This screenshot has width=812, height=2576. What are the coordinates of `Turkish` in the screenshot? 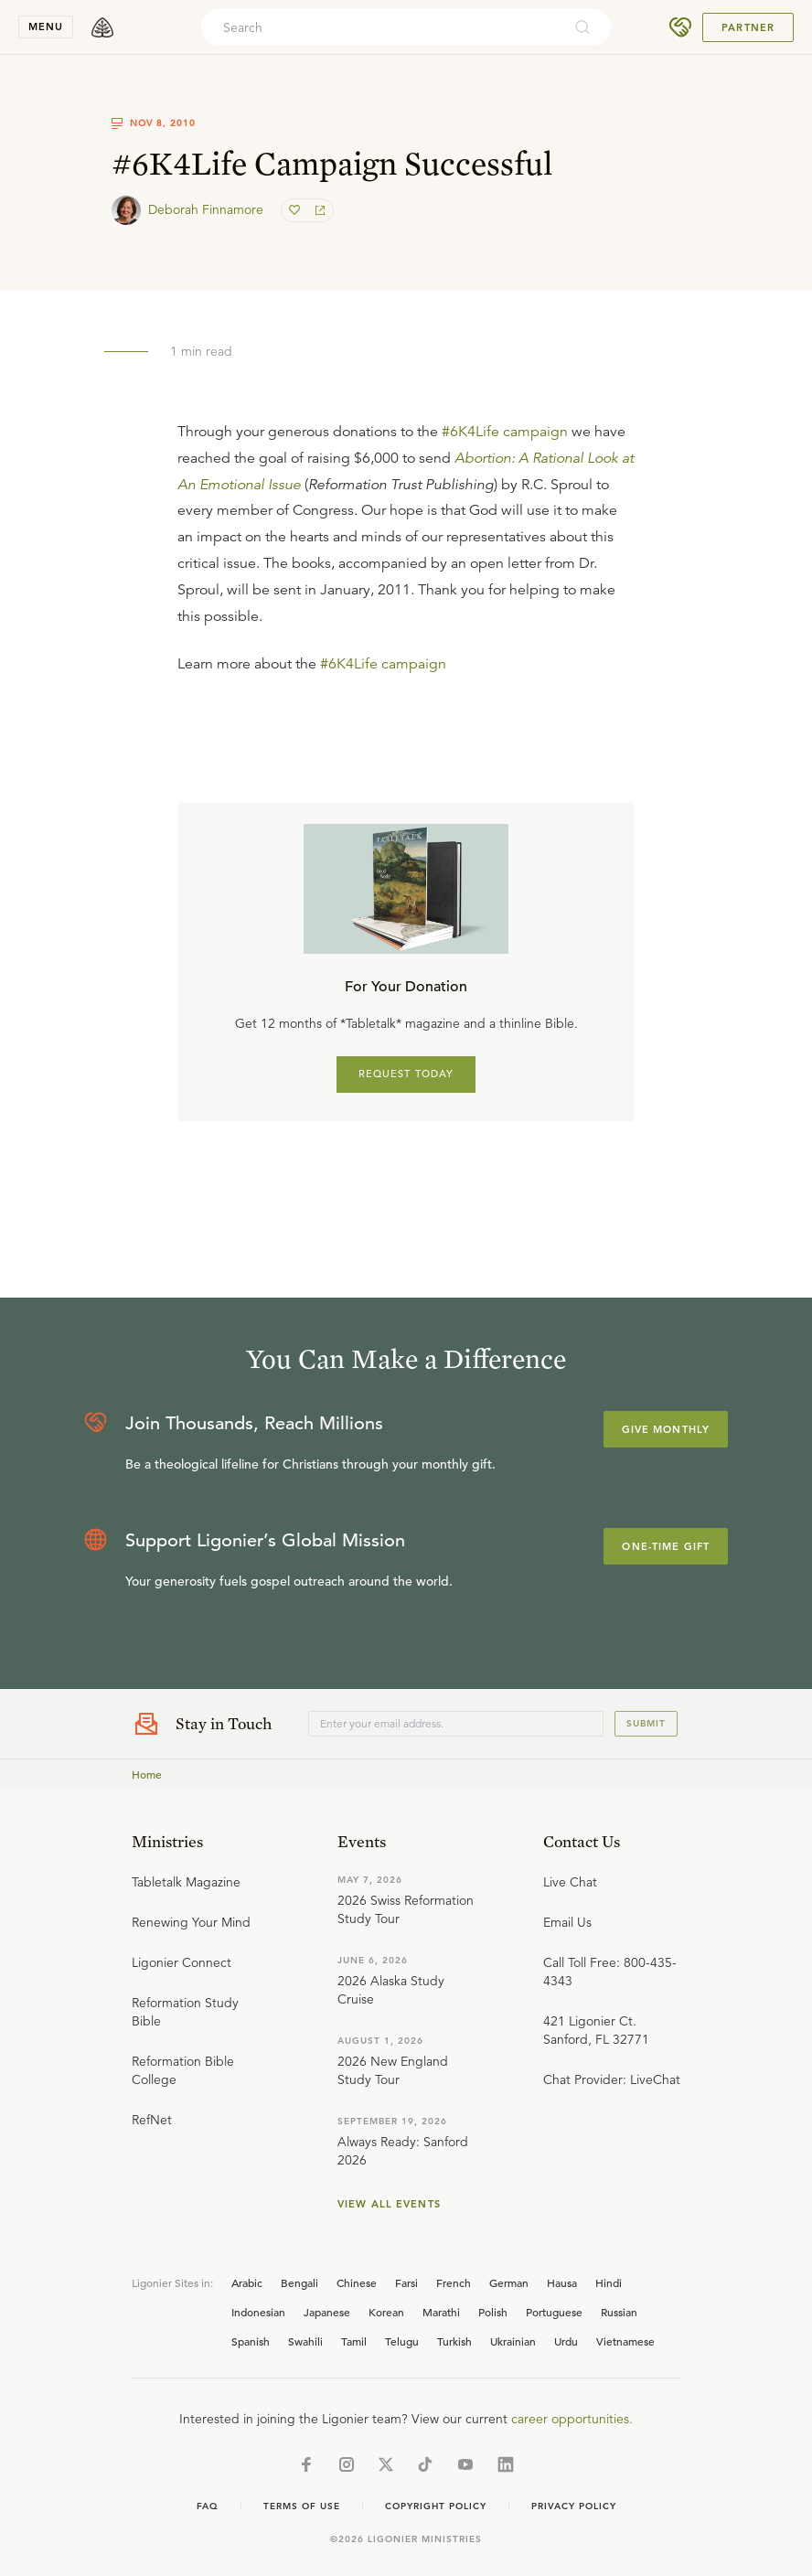 It's located at (454, 2341).